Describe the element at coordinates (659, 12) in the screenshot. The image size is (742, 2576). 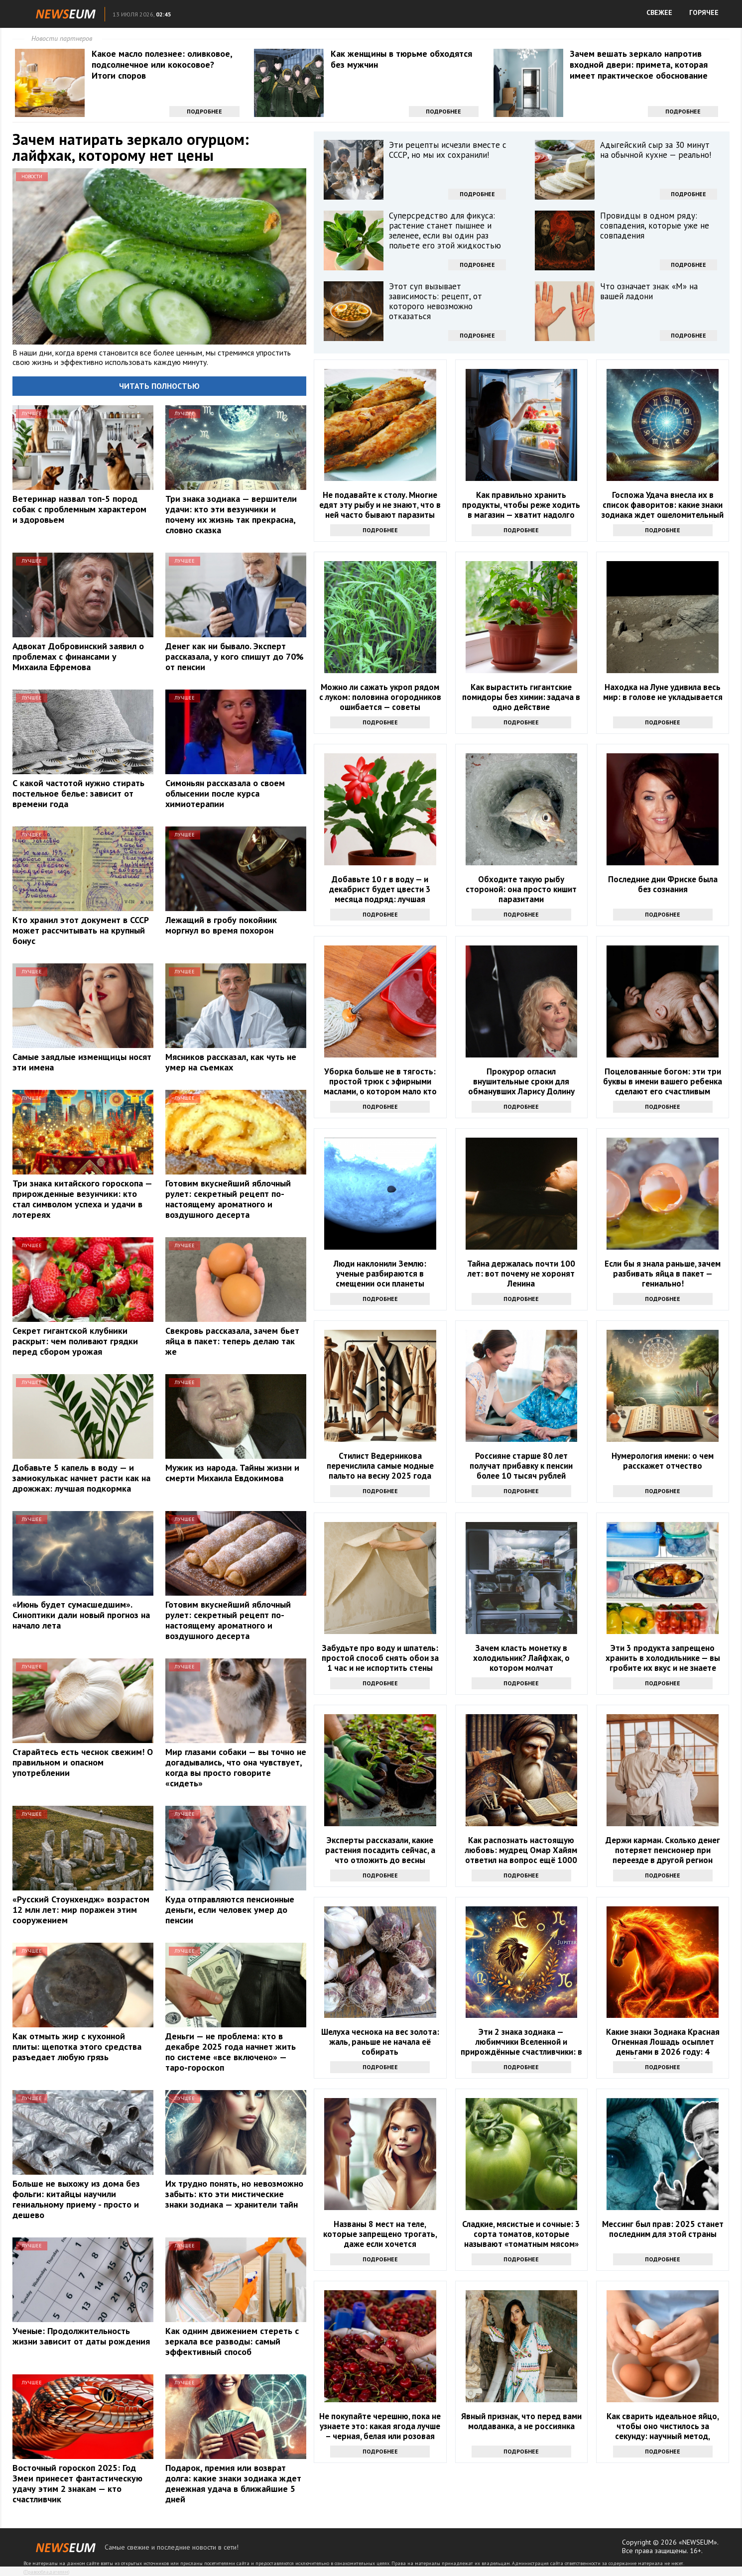
I see `СВЕЖЕЕ` at that location.